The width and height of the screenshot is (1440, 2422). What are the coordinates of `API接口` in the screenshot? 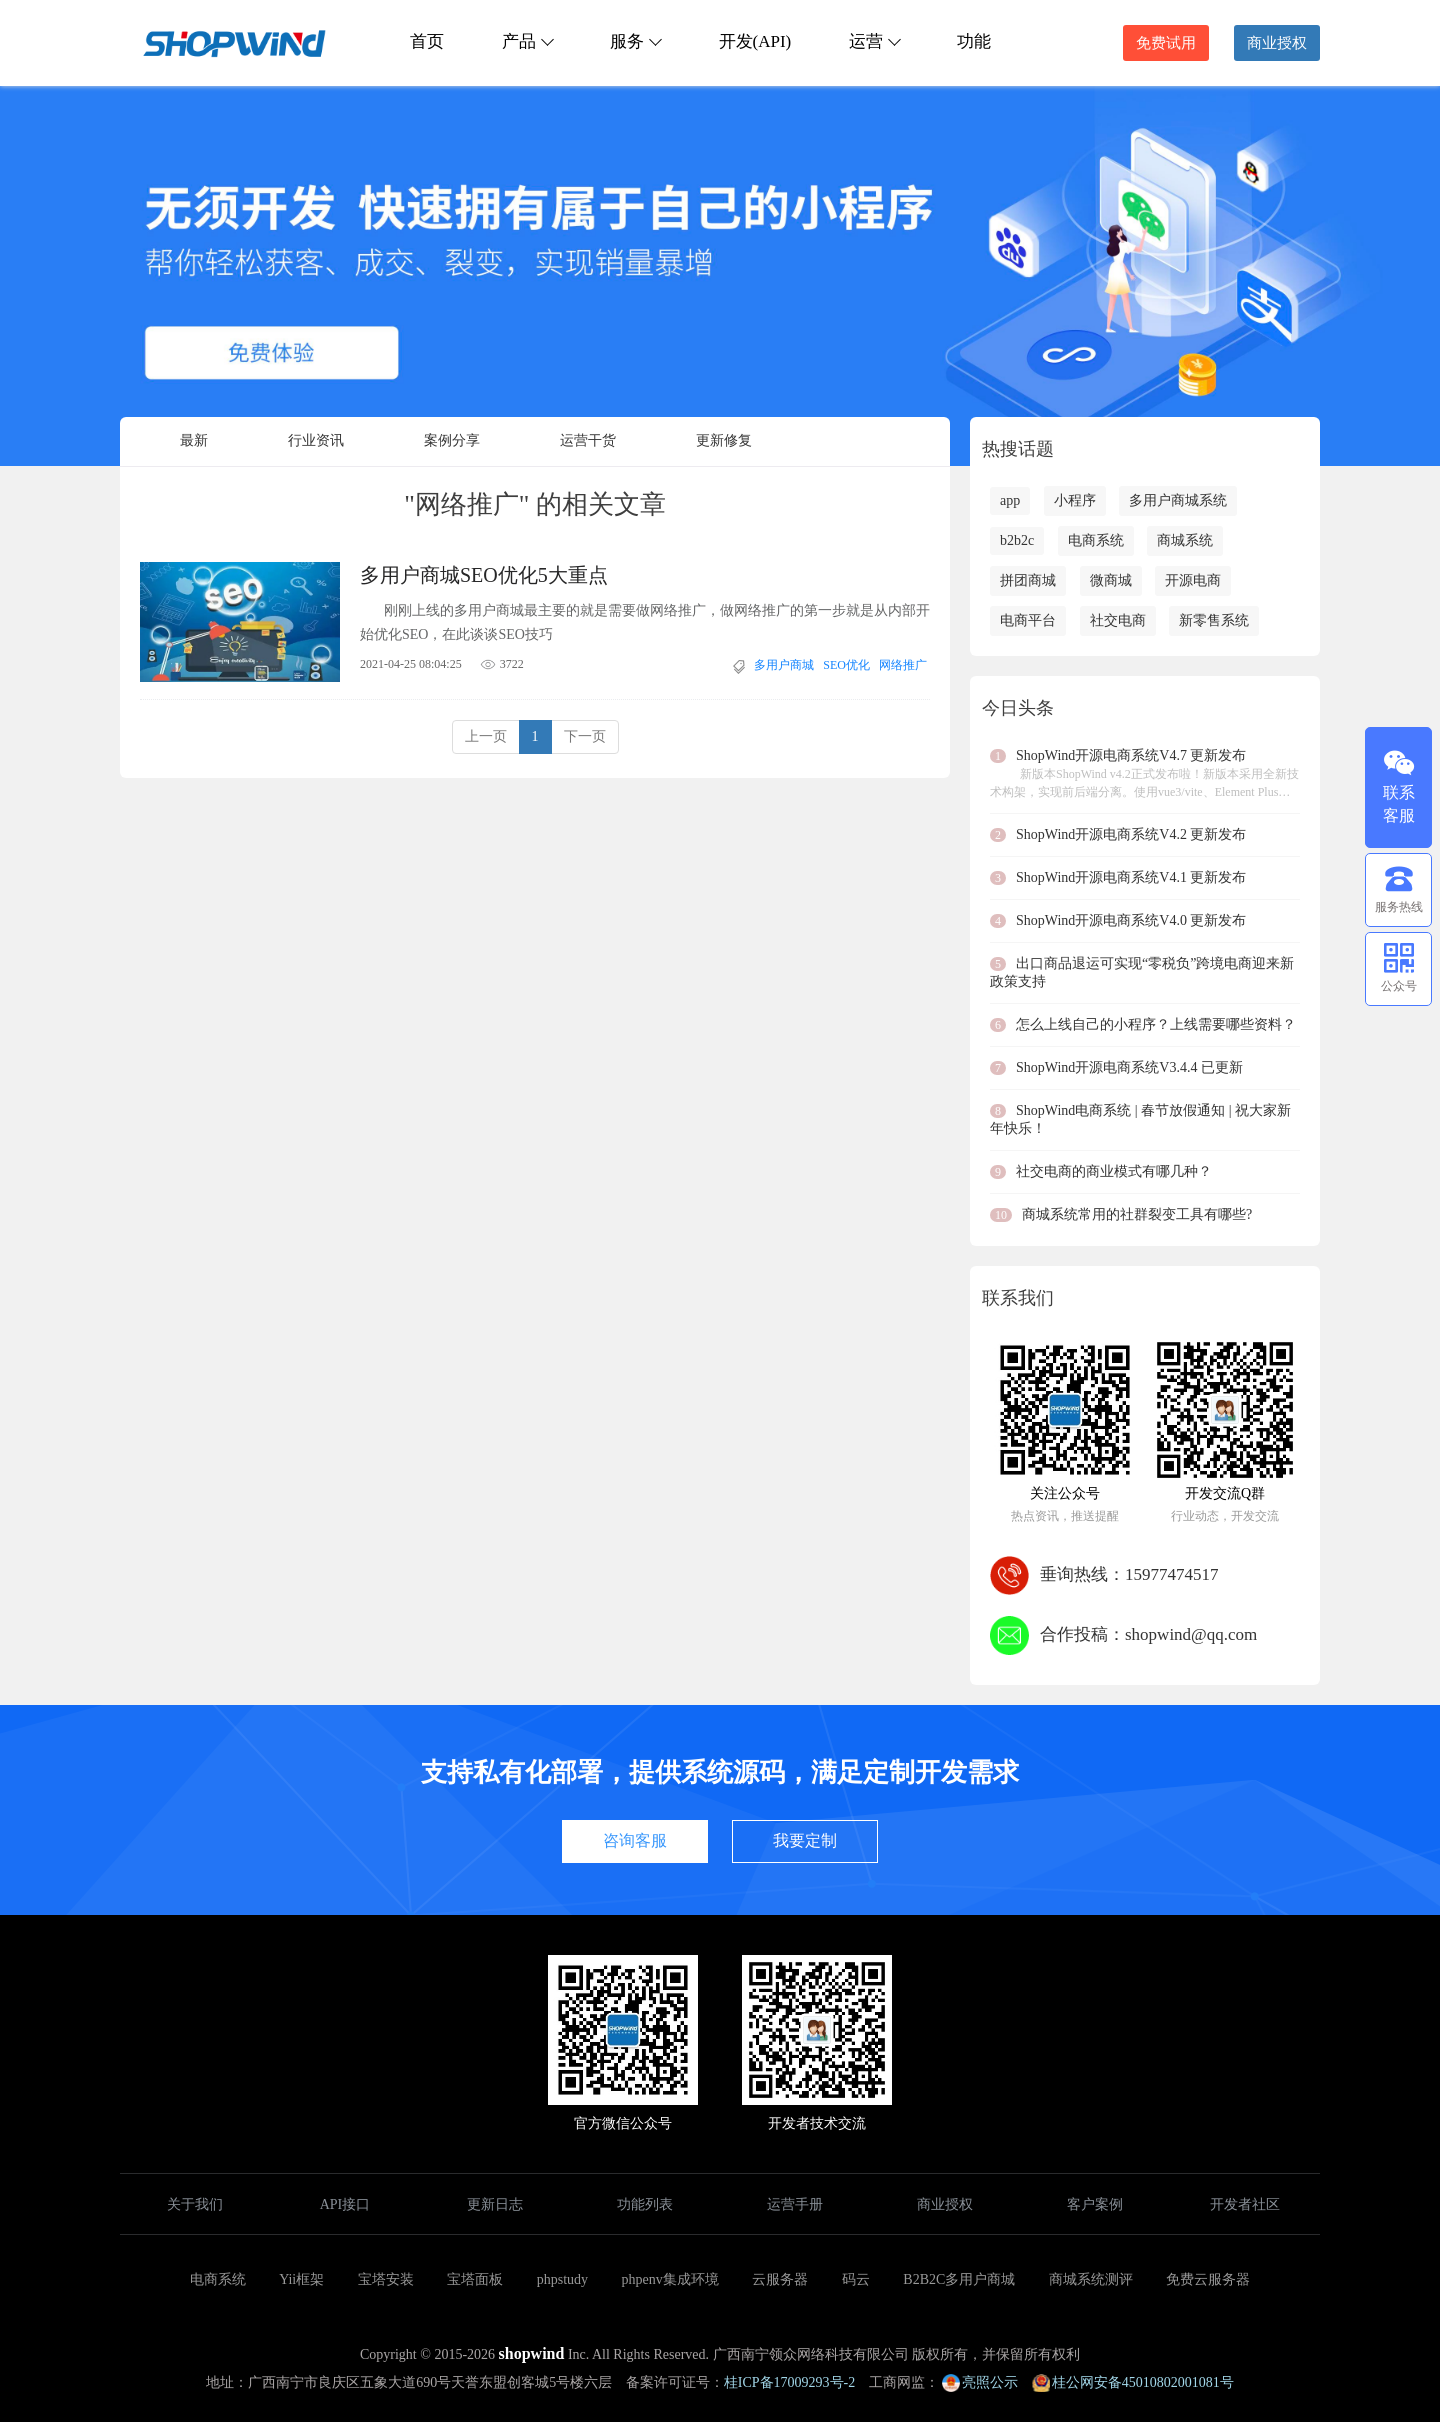 It's located at (345, 2204).